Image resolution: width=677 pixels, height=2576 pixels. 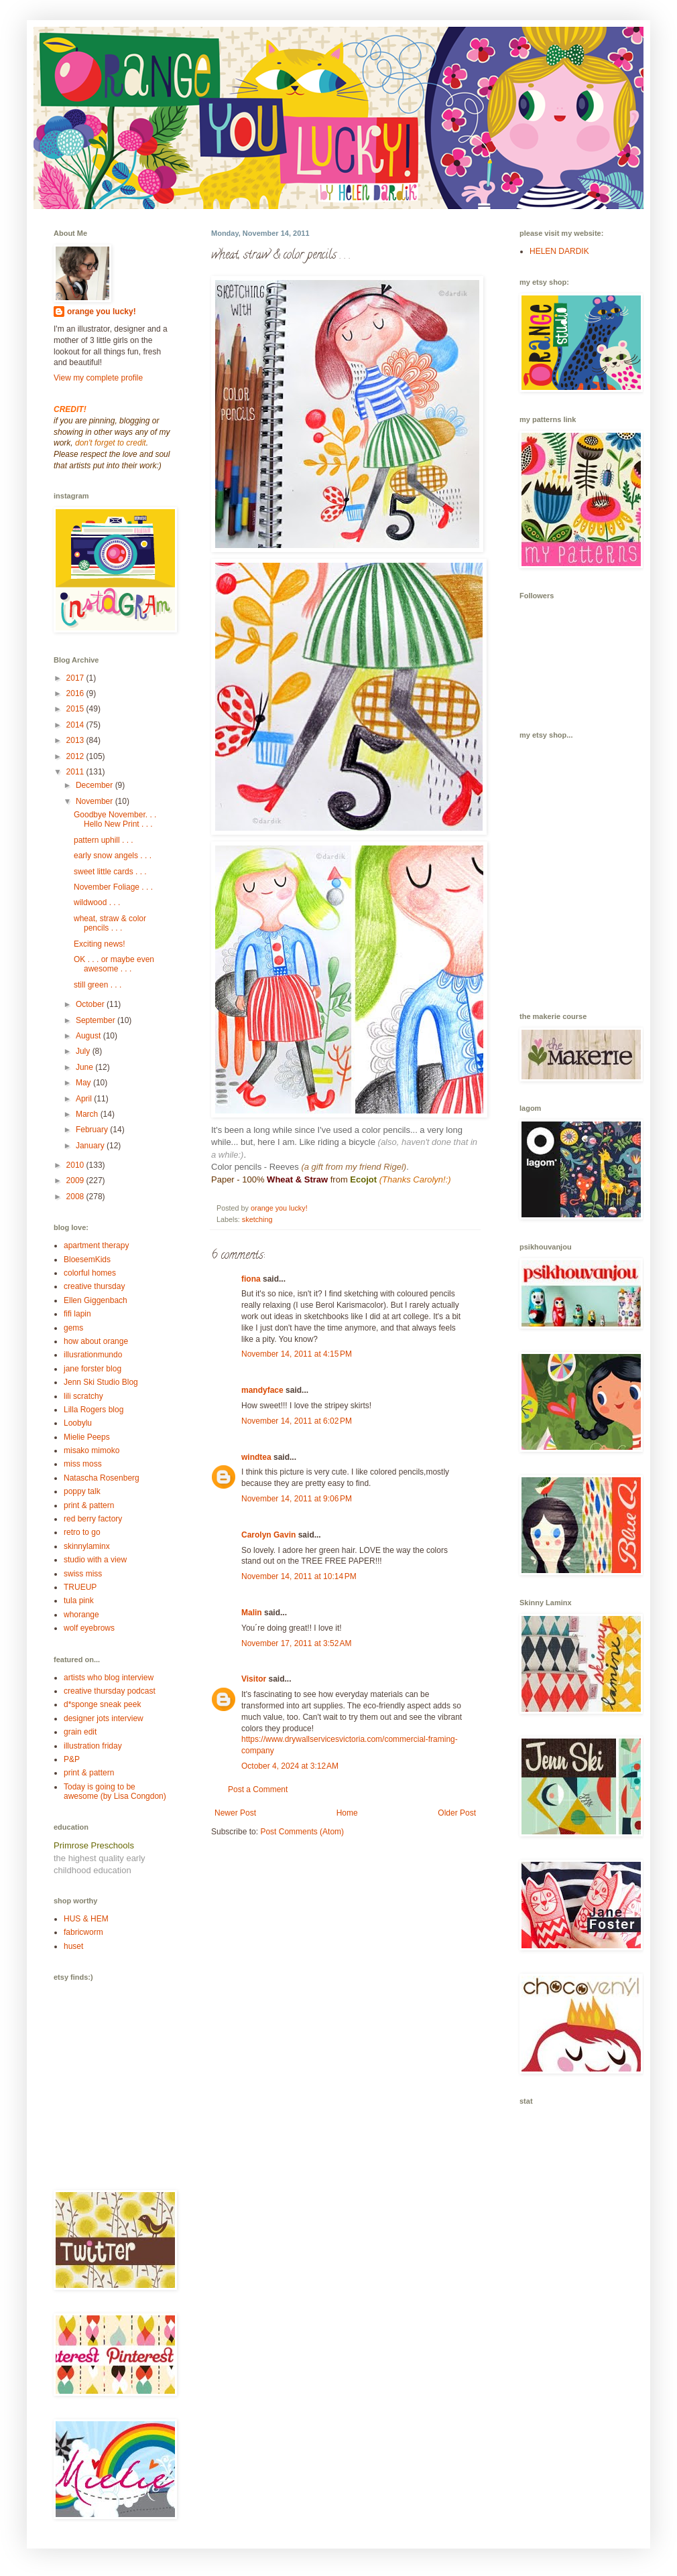 What do you see at coordinates (101, 311) in the screenshot?
I see `orange you lucky!` at bounding box center [101, 311].